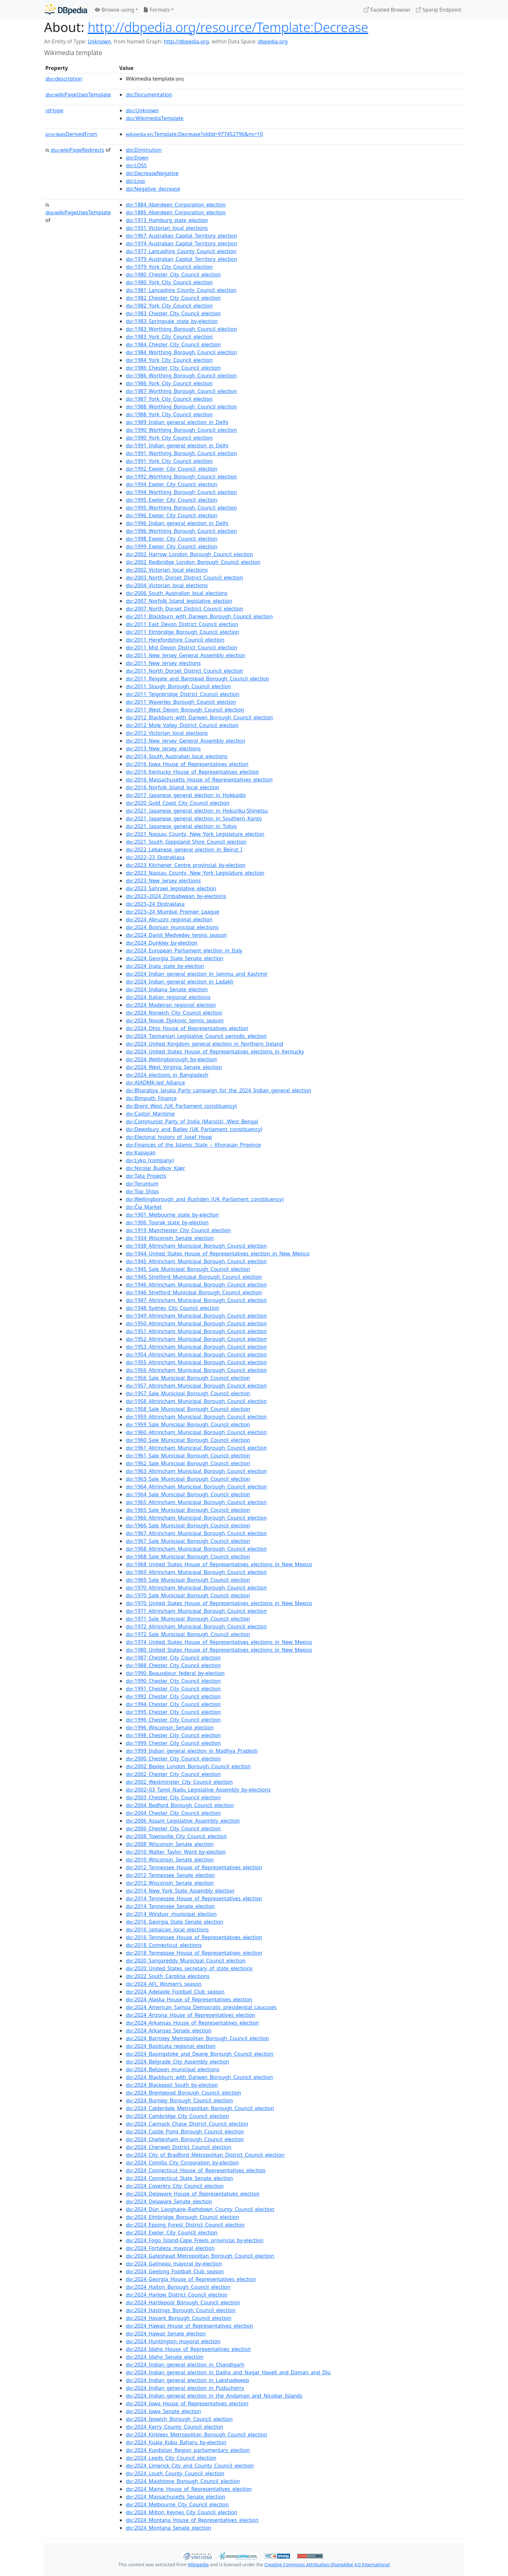 The width and height of the screenshot is (508, 2576). What do you see at coordinates (152, 173) in the screenshot?
I see `:DecreaseNegative` at bounding box center [152, 173].